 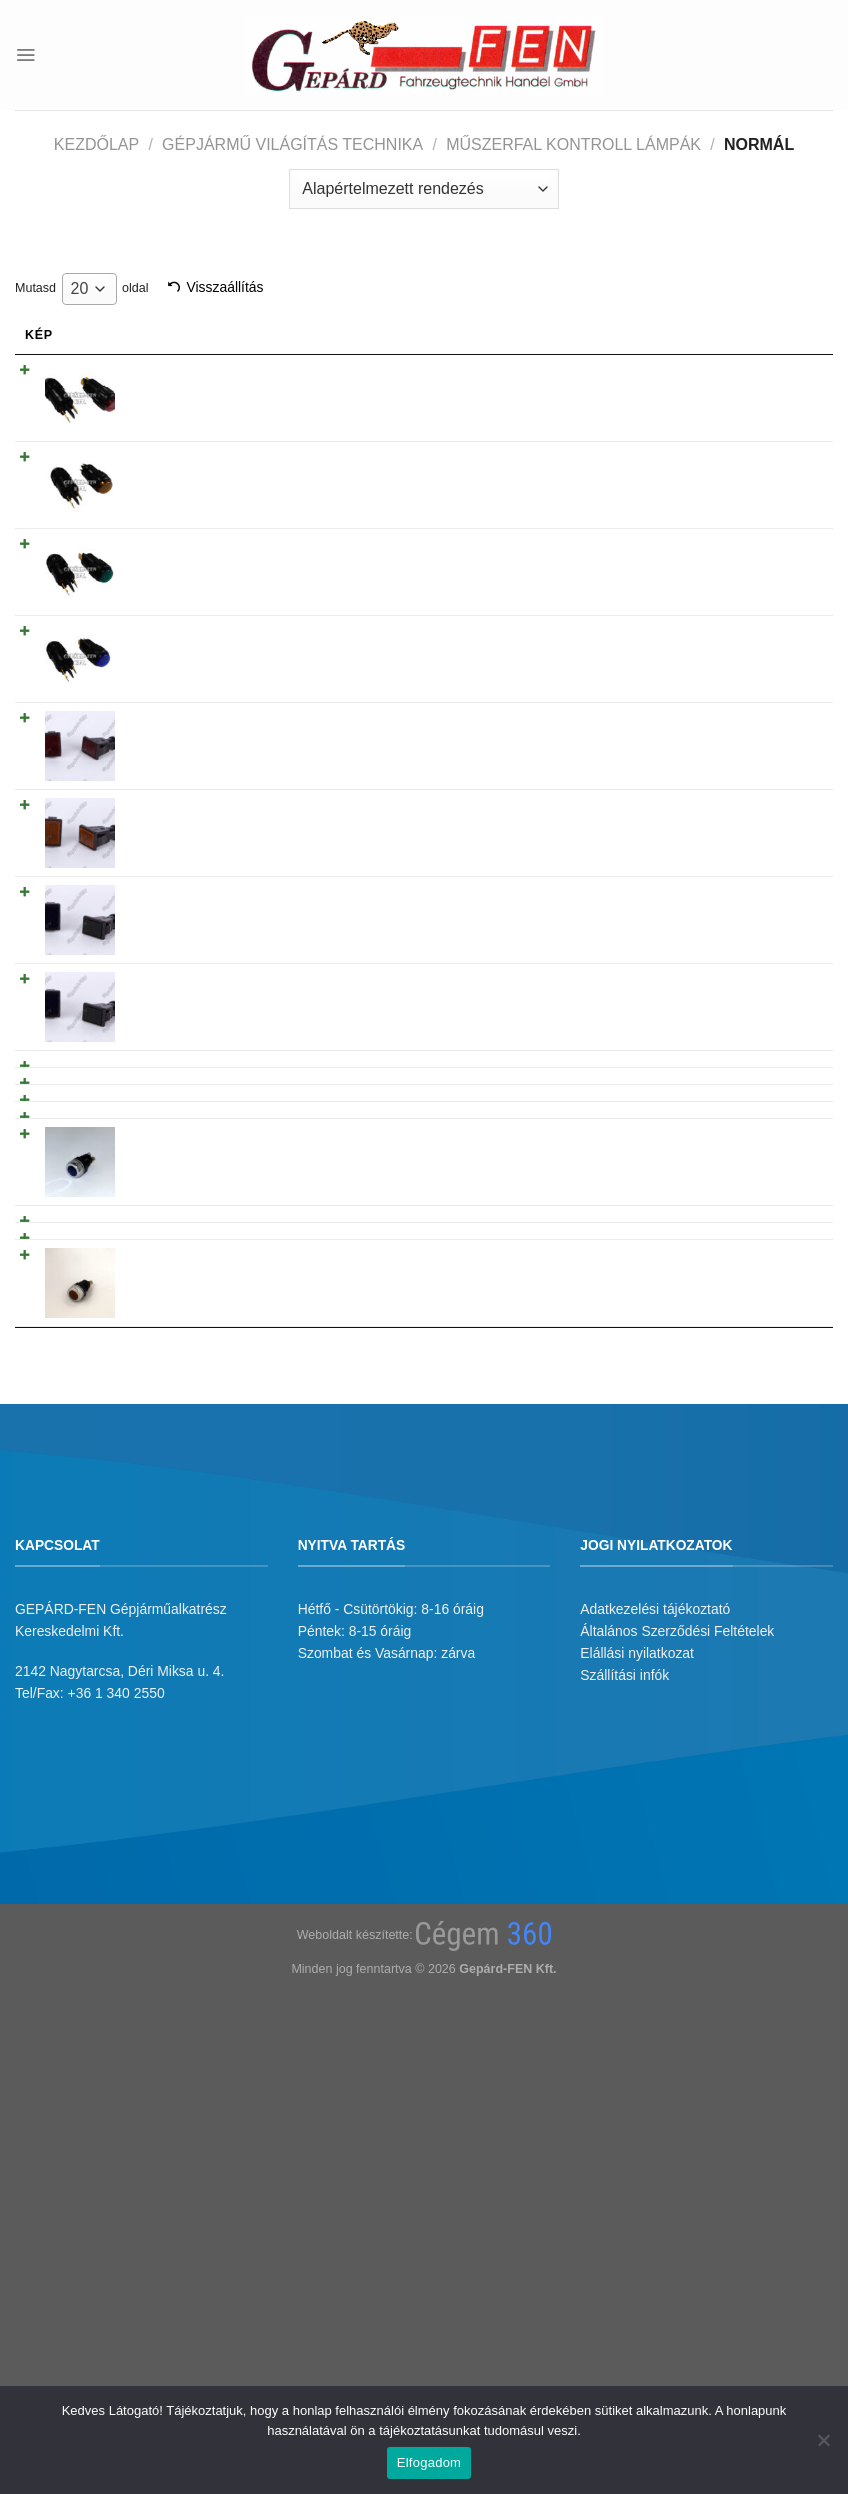 I want to click on 20 [textbox], so click(x=80, y=288).